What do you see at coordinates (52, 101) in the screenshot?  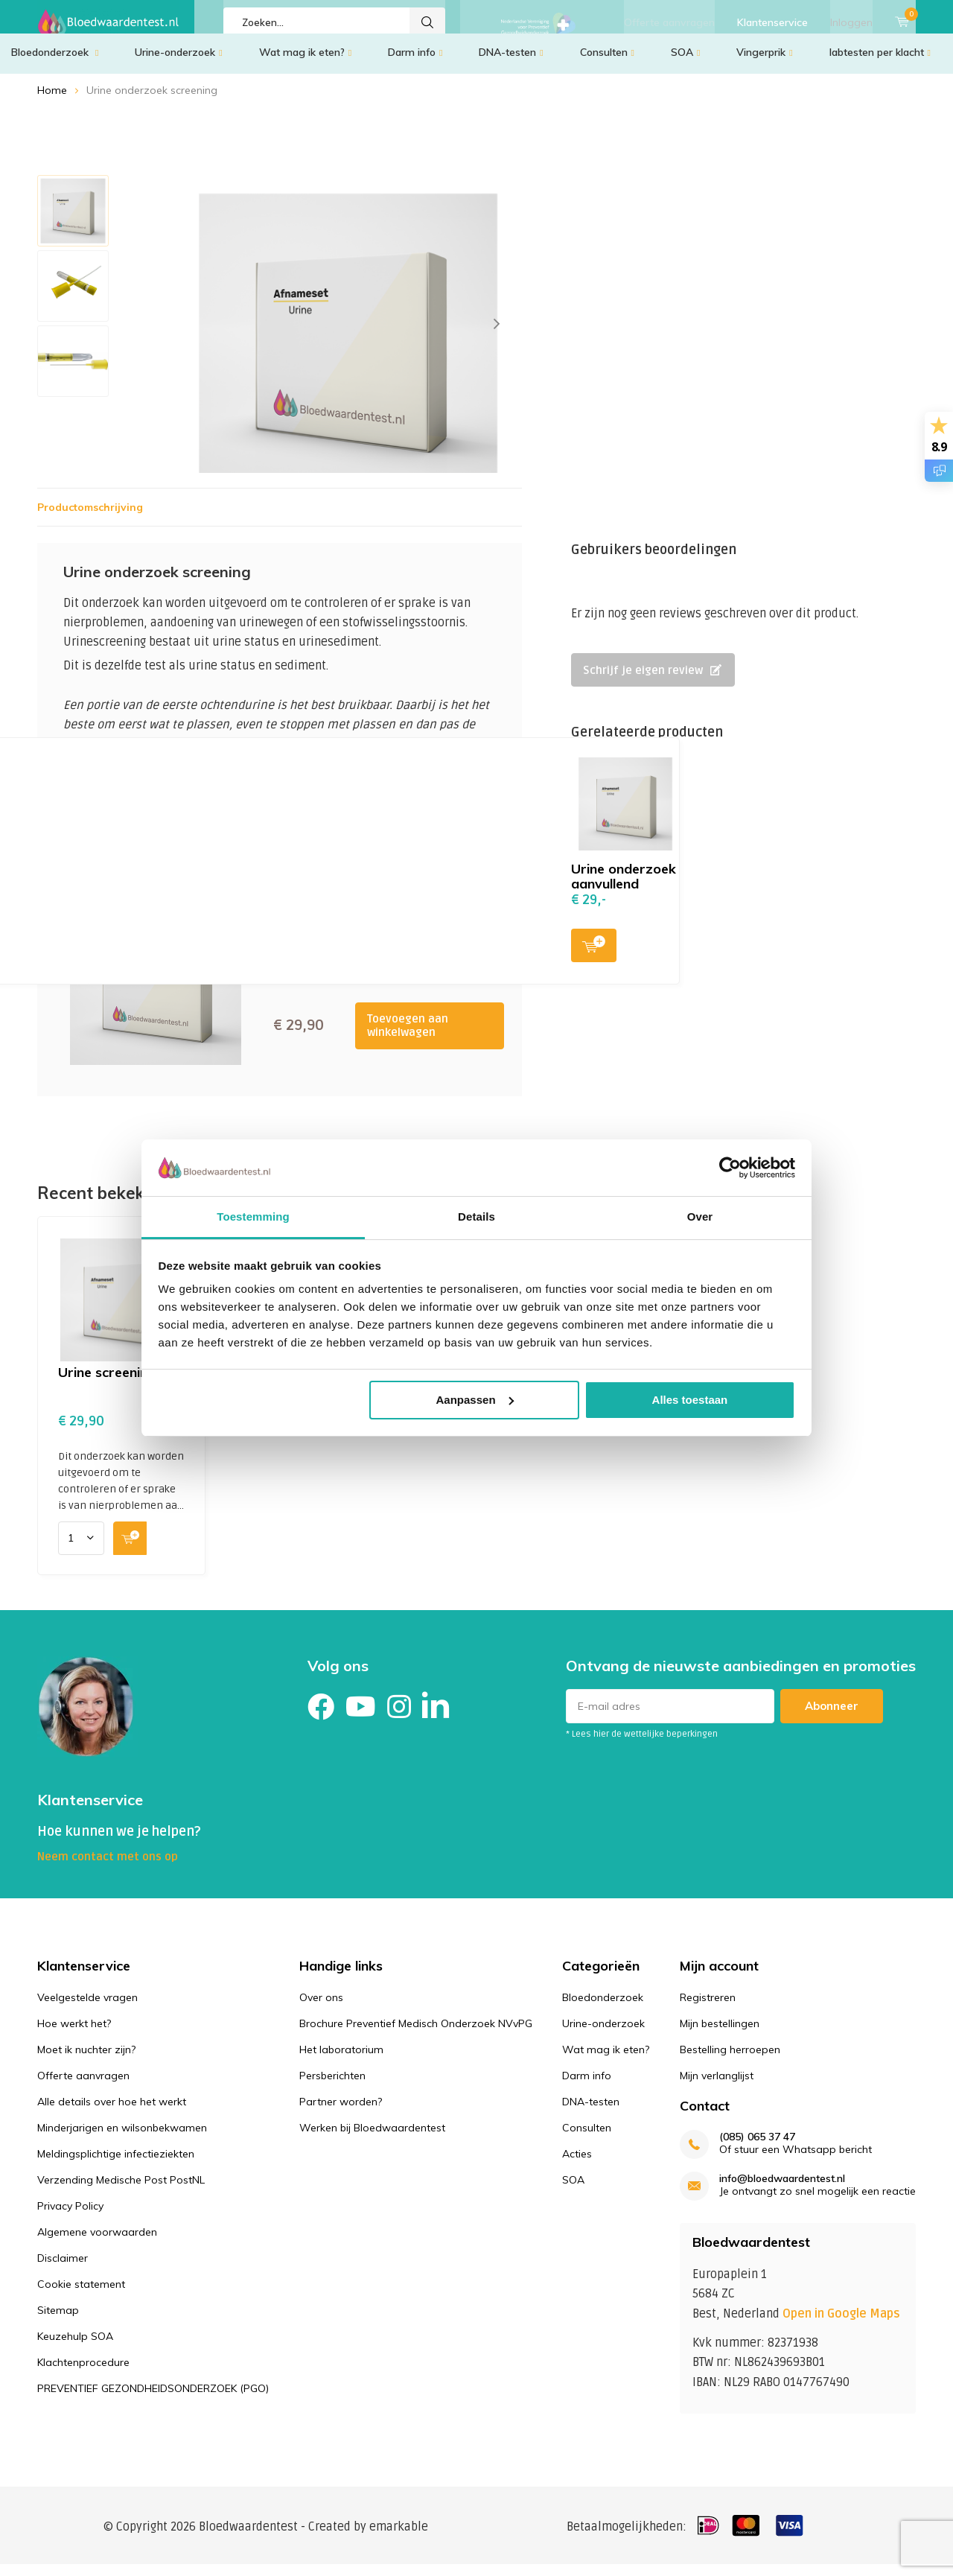 I see `Home` at bounding box center [52, 101].